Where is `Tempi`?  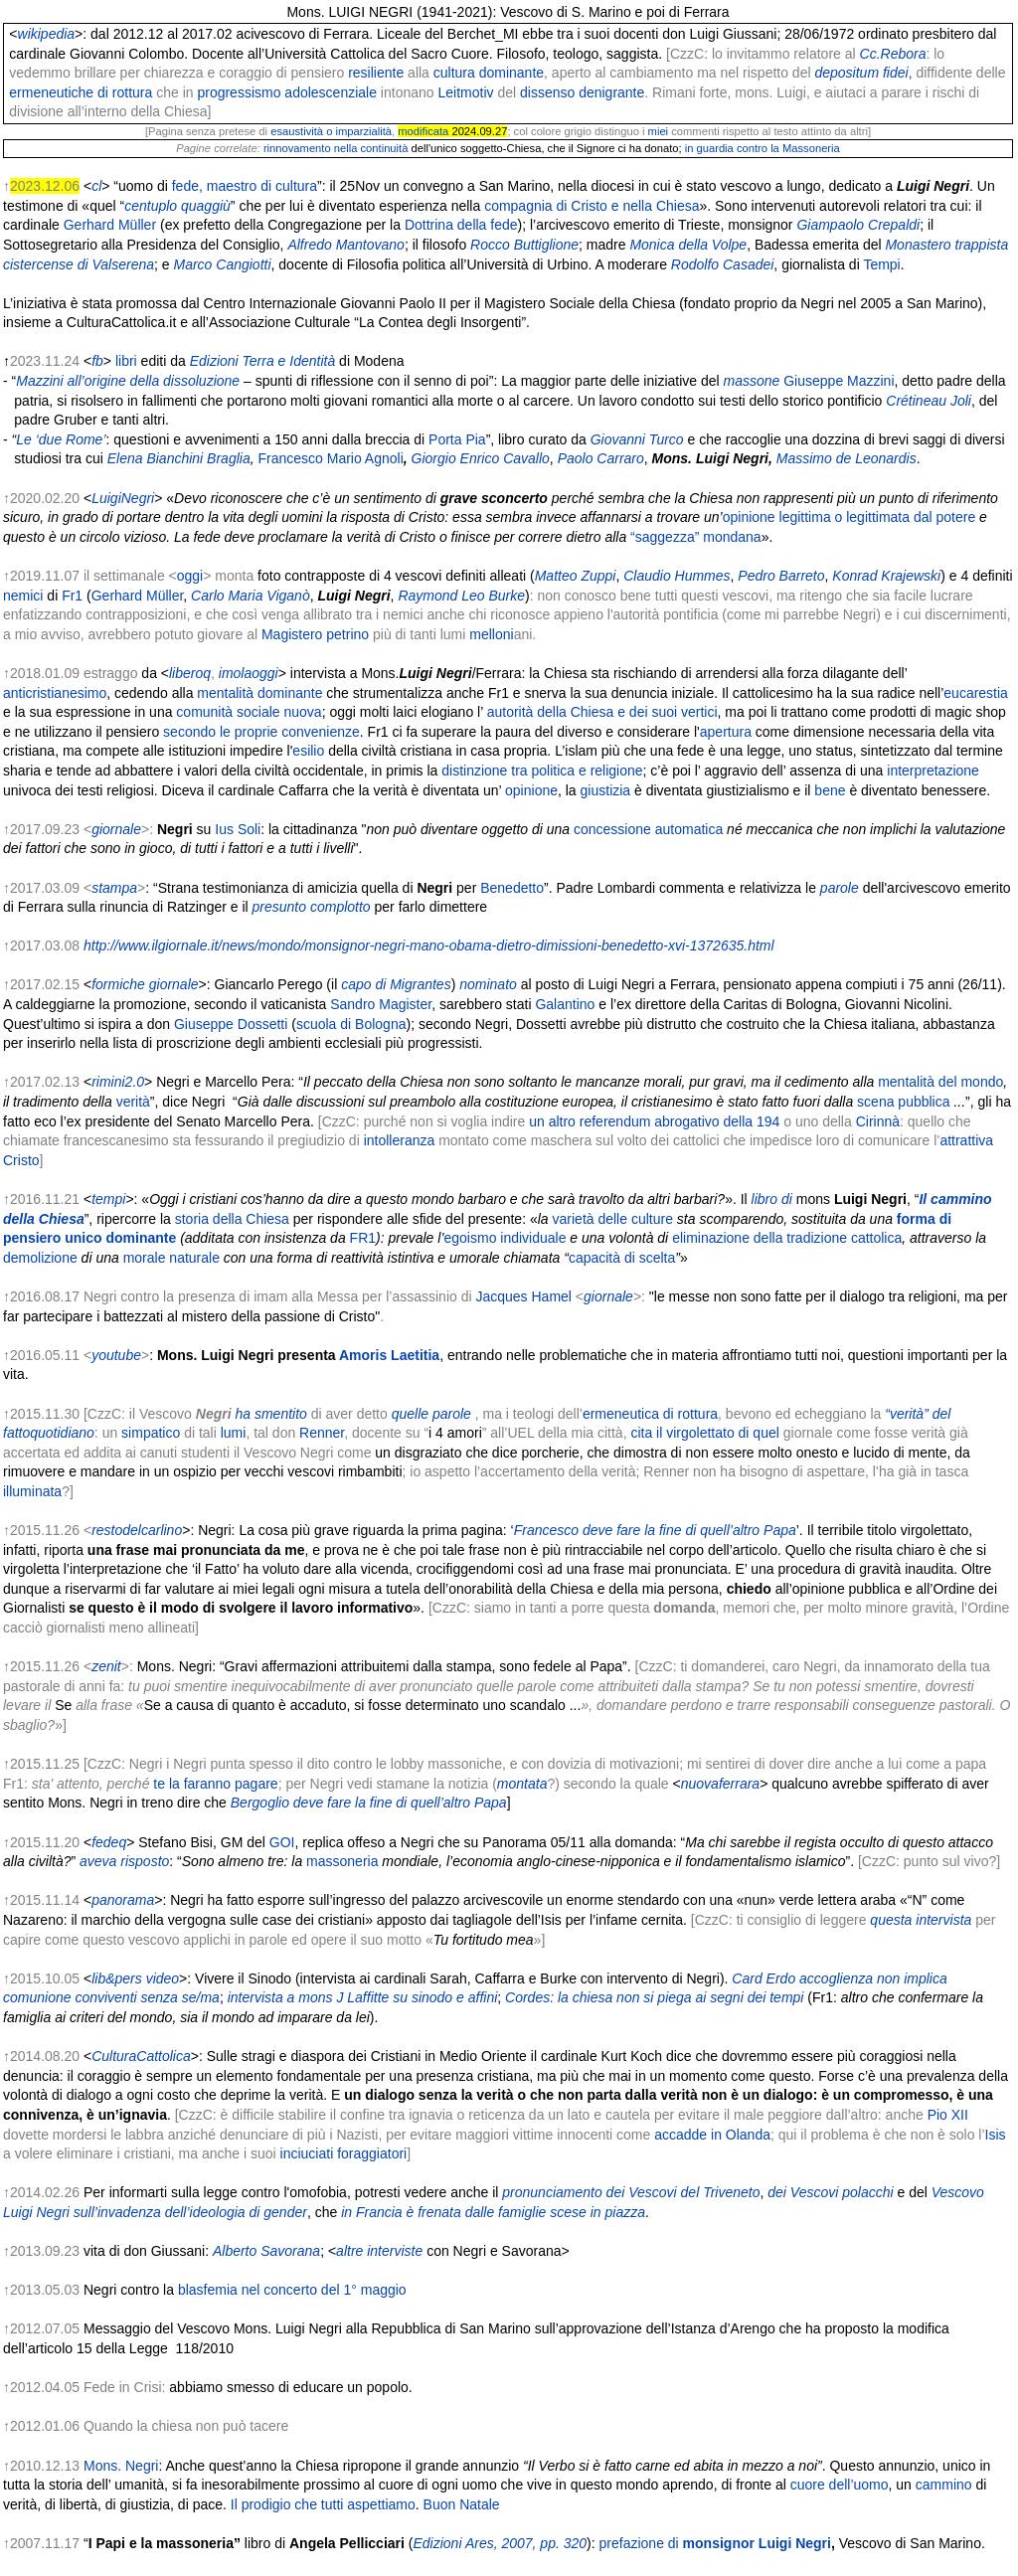
Tempi is located at coordinates (881, 264).